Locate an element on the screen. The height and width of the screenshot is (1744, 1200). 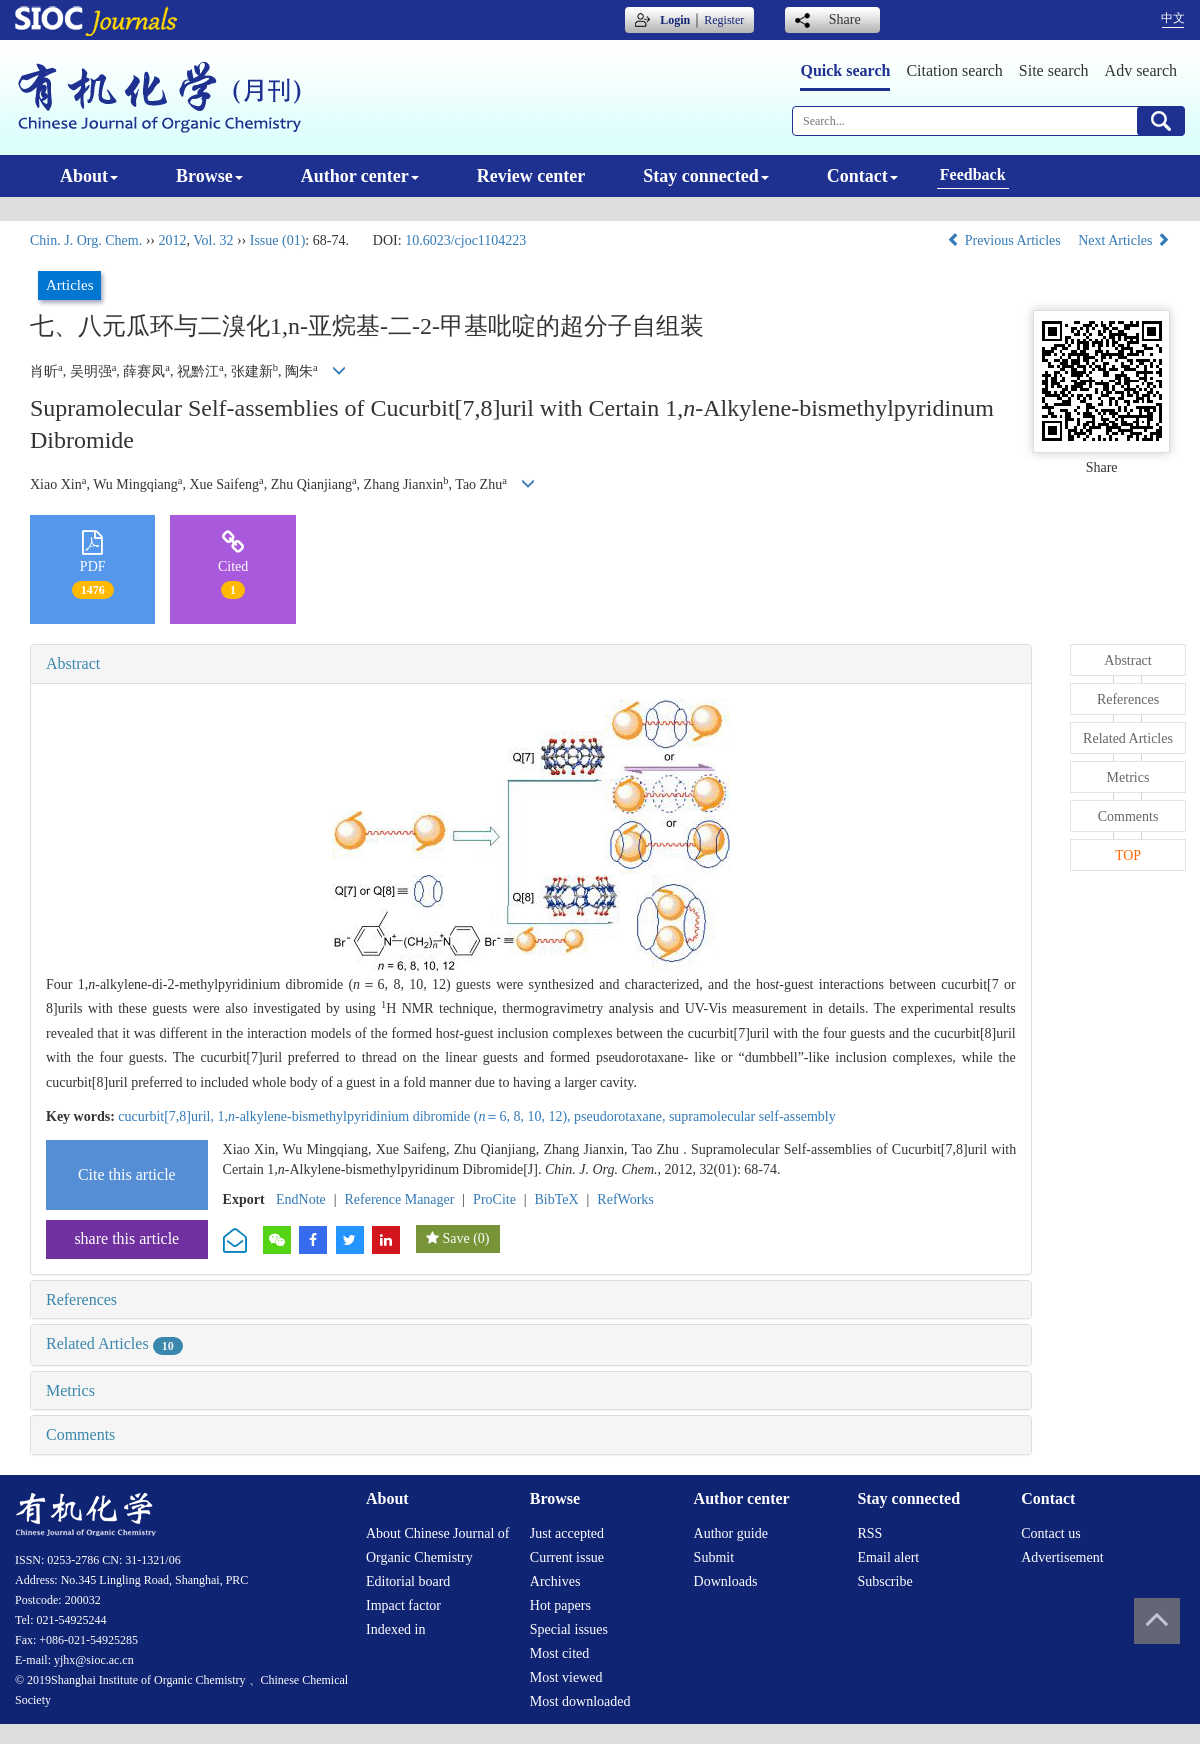
Current issue [menuitem] is located at coordinates (567, 1557).